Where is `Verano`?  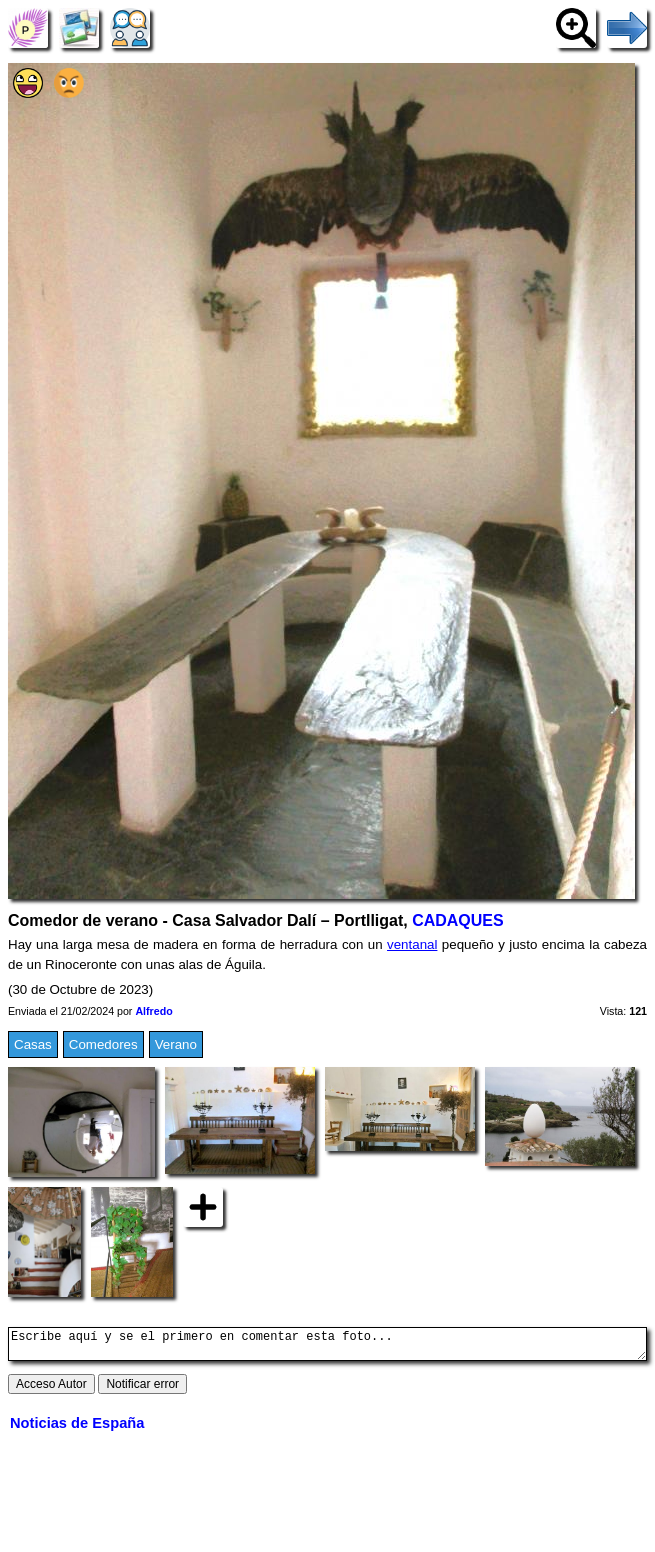 Verano is located at coordinates (176, 1044).